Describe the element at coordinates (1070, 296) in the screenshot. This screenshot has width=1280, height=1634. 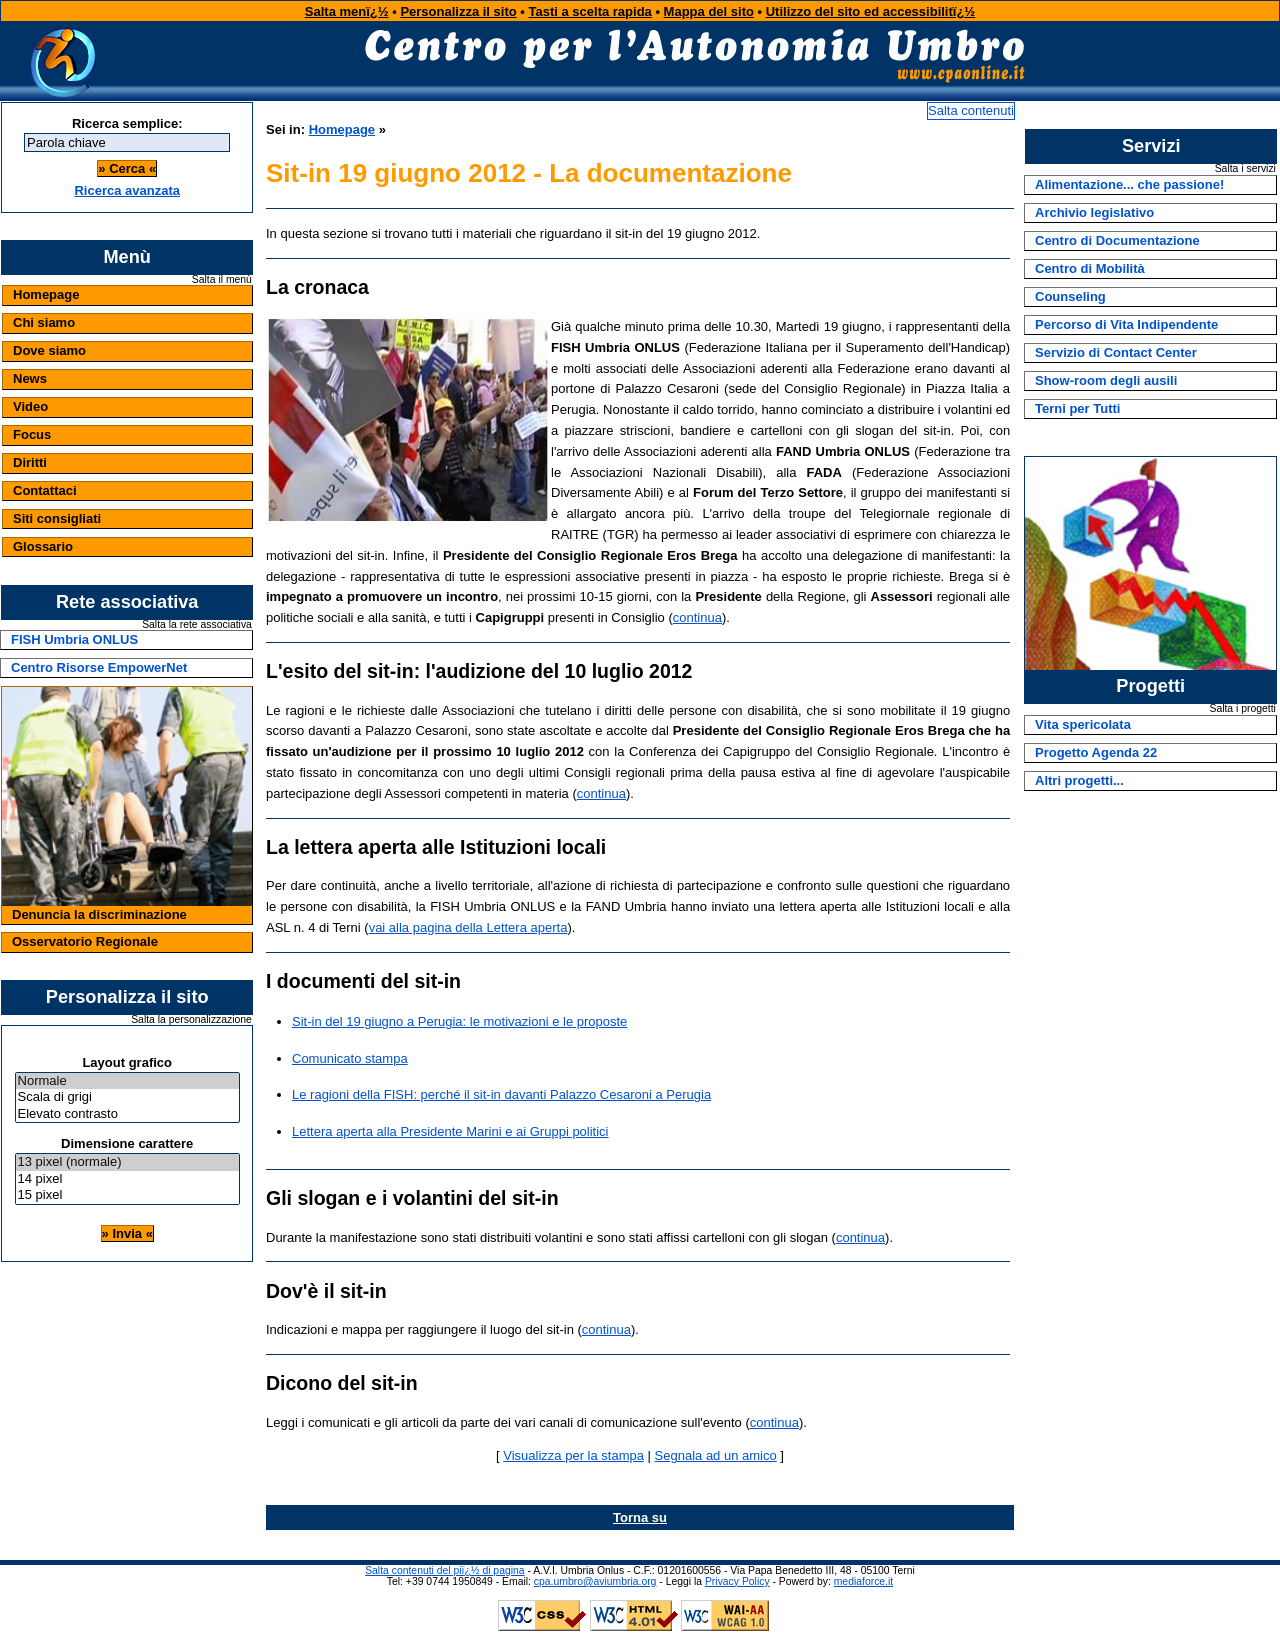
I see `Counseling` at that location.